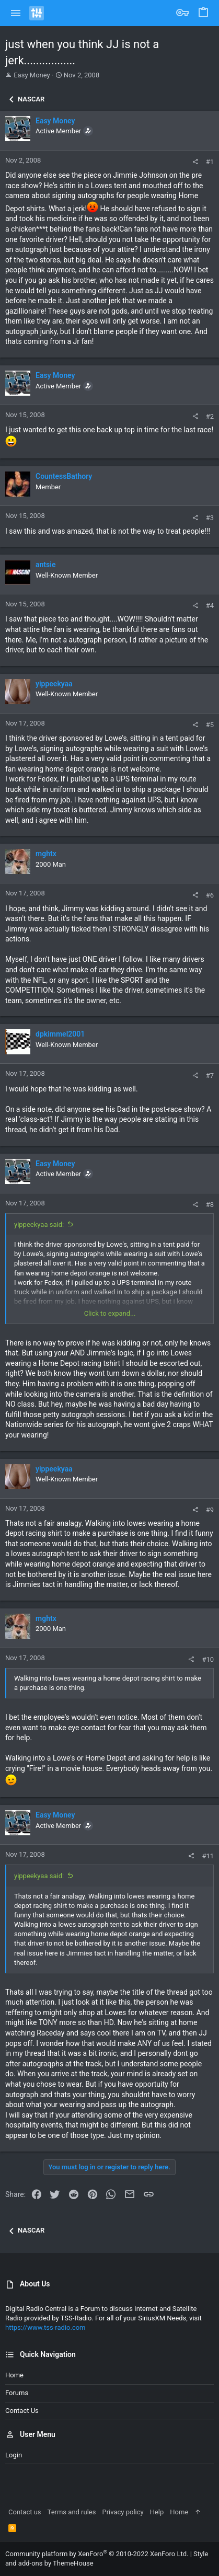  Describe the element at coordinates (13, 2455) in the screenshot. I see `Login` at that location.